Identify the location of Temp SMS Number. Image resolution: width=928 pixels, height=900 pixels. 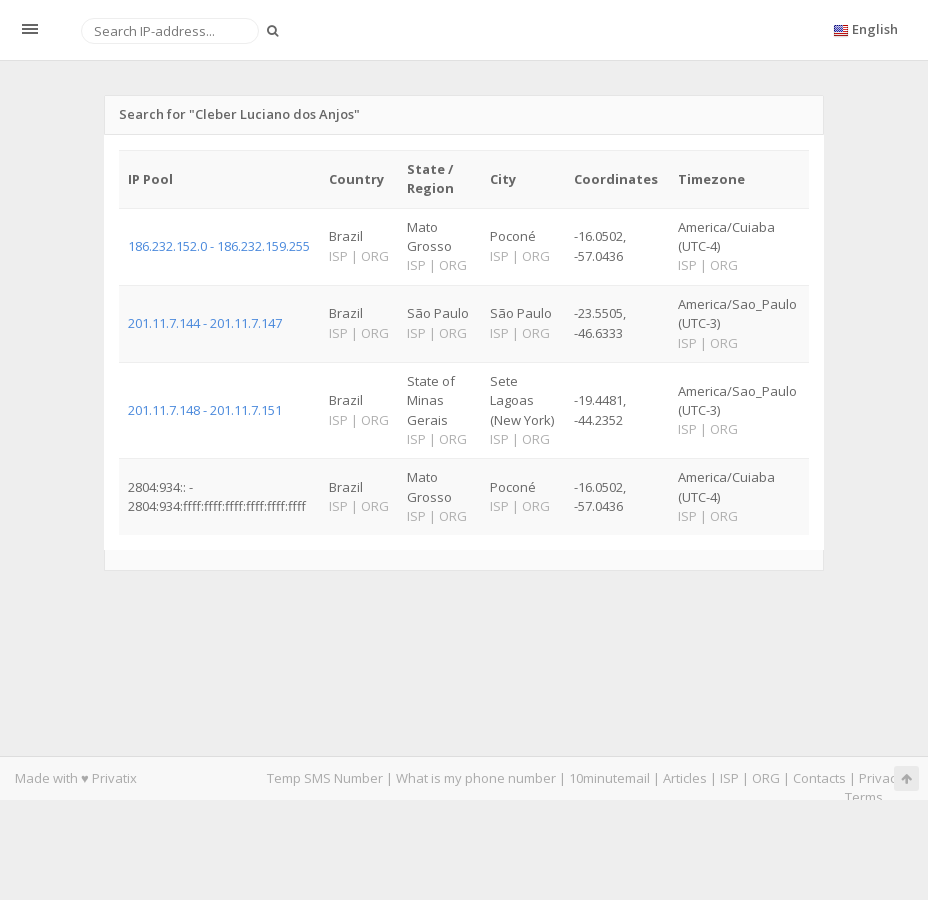
(325, 778).